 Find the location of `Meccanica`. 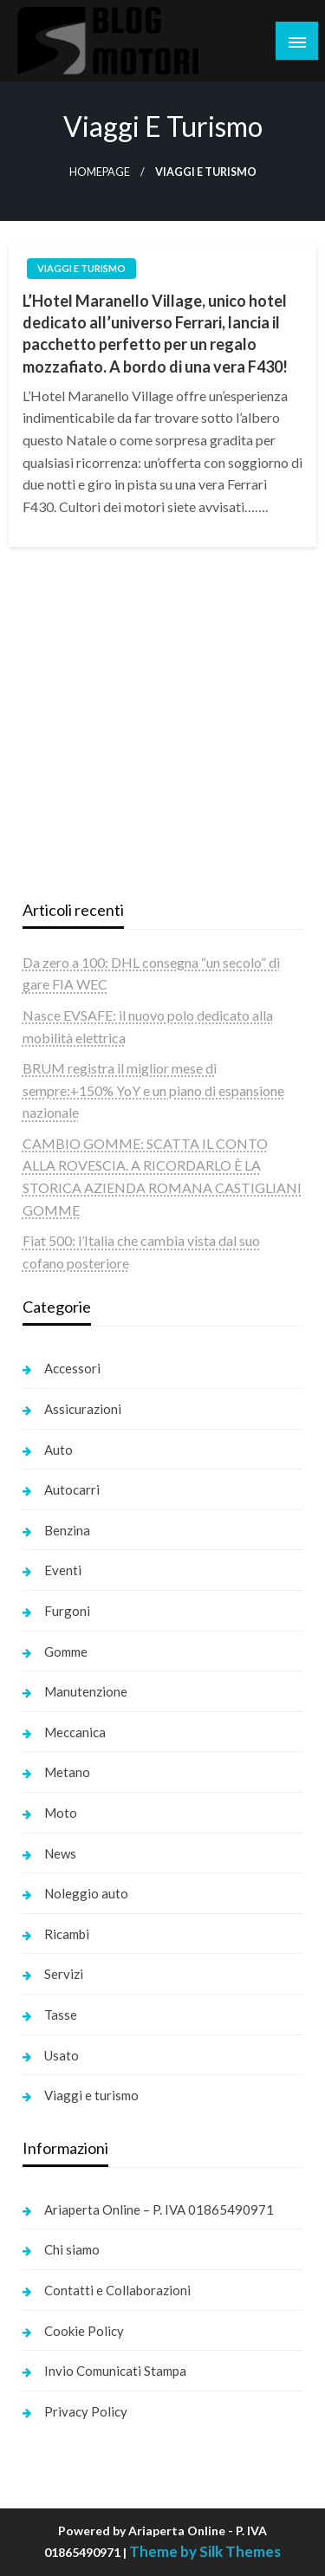

Meccanica is located at coordinates (75, 1732).